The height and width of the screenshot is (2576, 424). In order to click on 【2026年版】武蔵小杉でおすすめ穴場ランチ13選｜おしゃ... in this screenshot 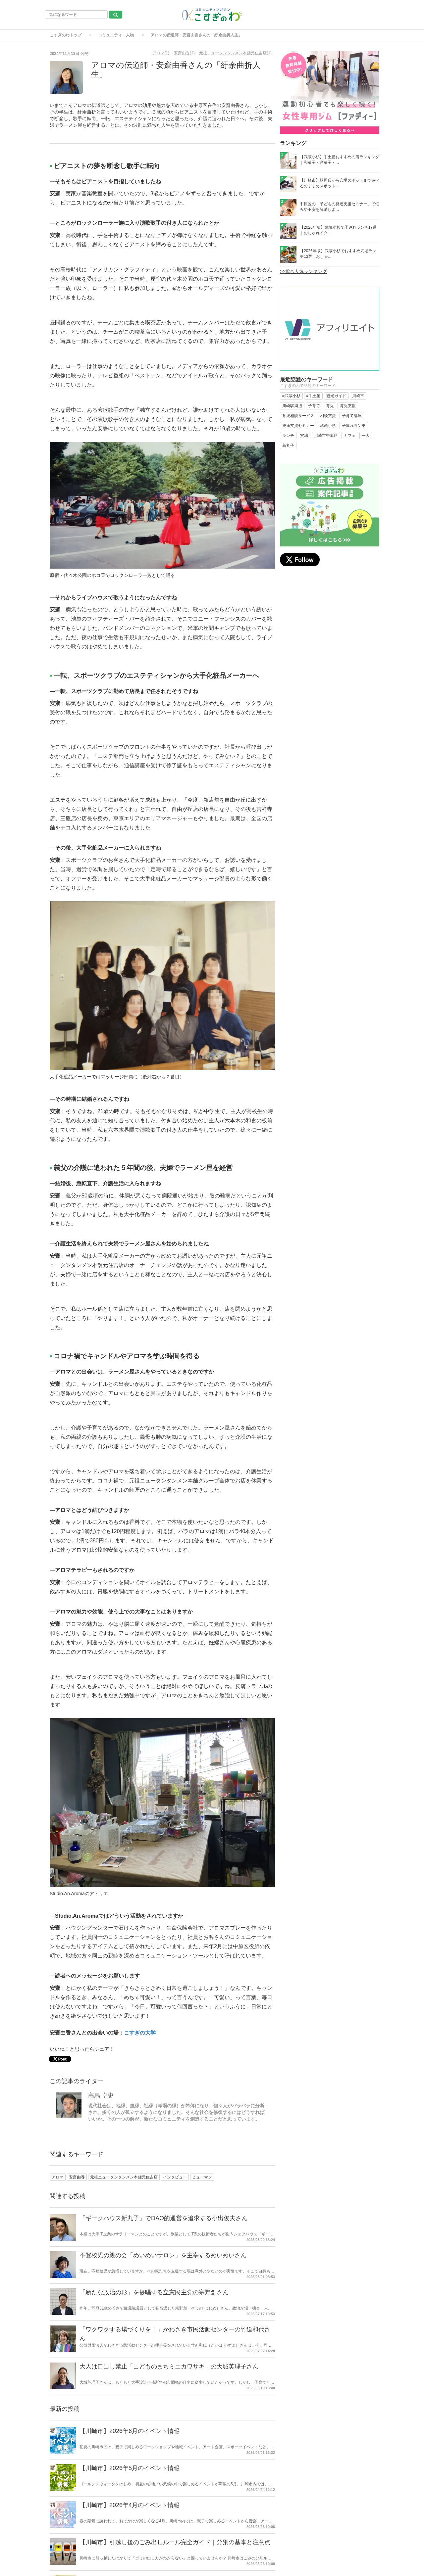, I will do `click(338, 254)`.